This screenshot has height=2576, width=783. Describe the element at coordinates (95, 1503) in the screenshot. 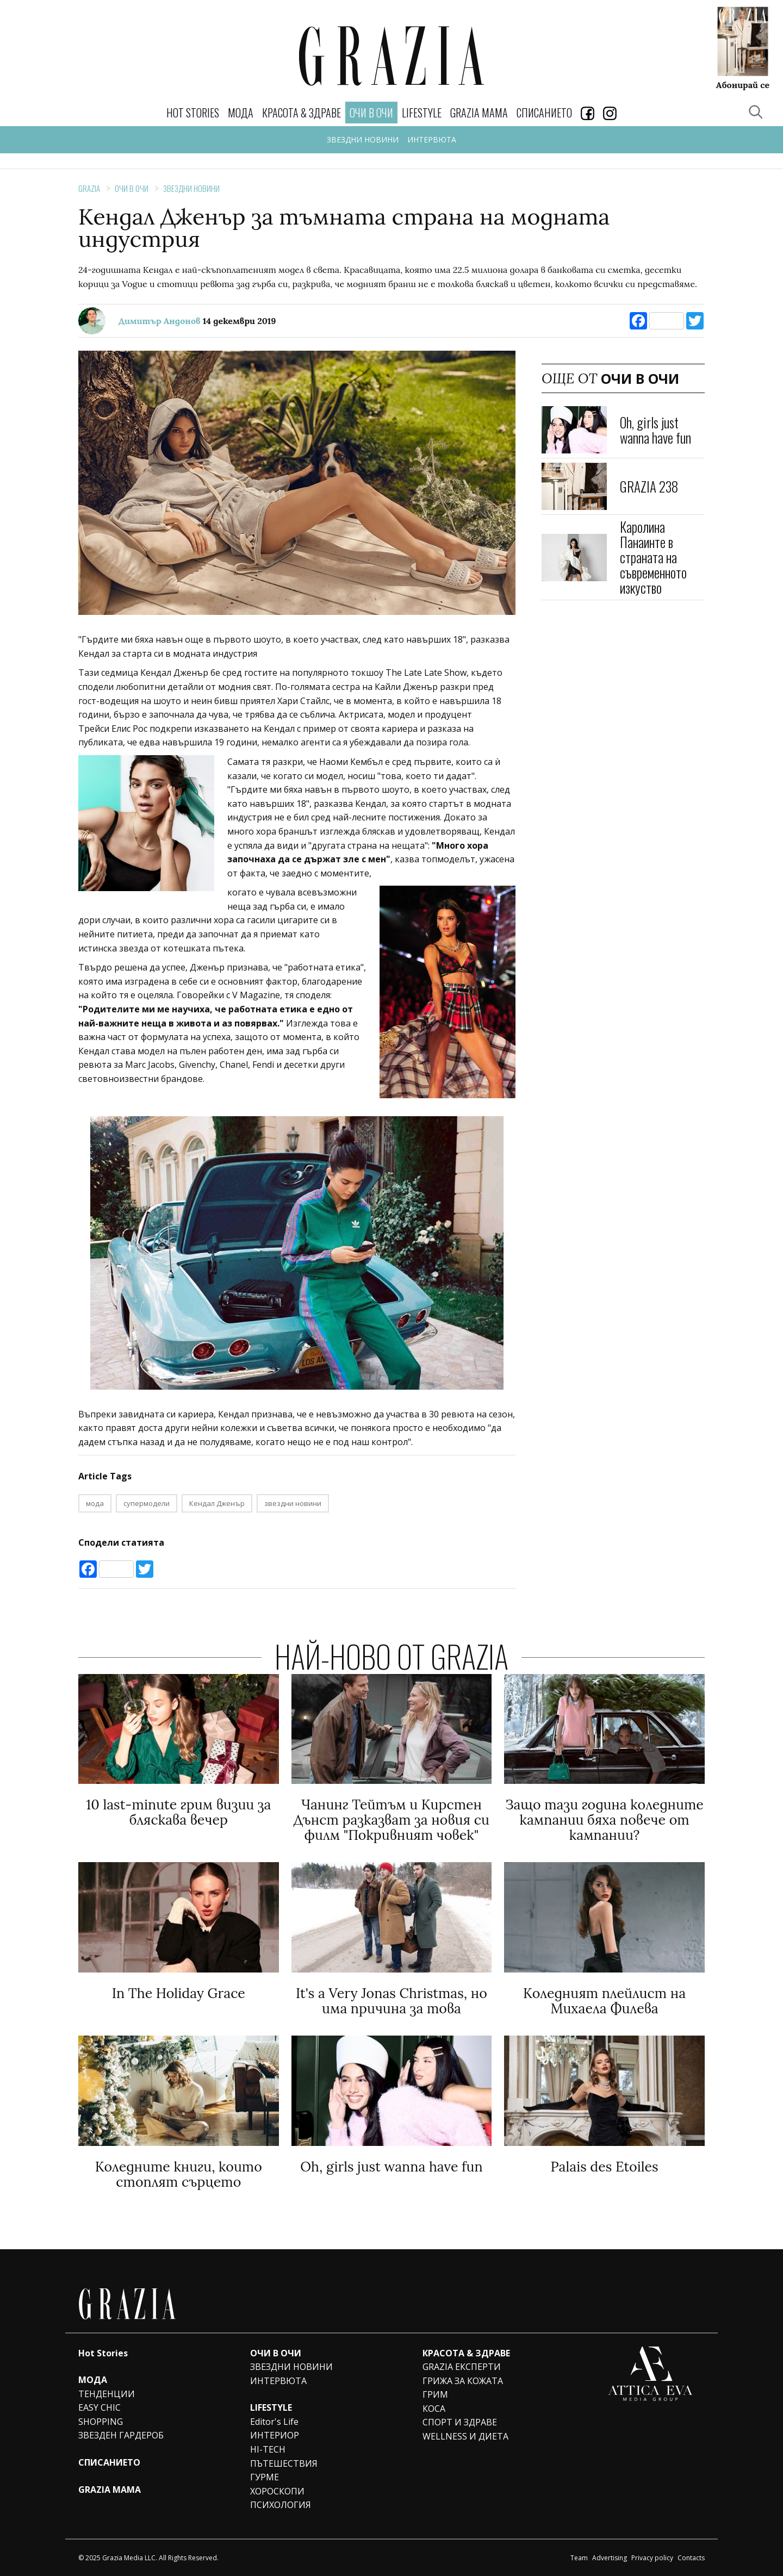

I see `мода` at that location.